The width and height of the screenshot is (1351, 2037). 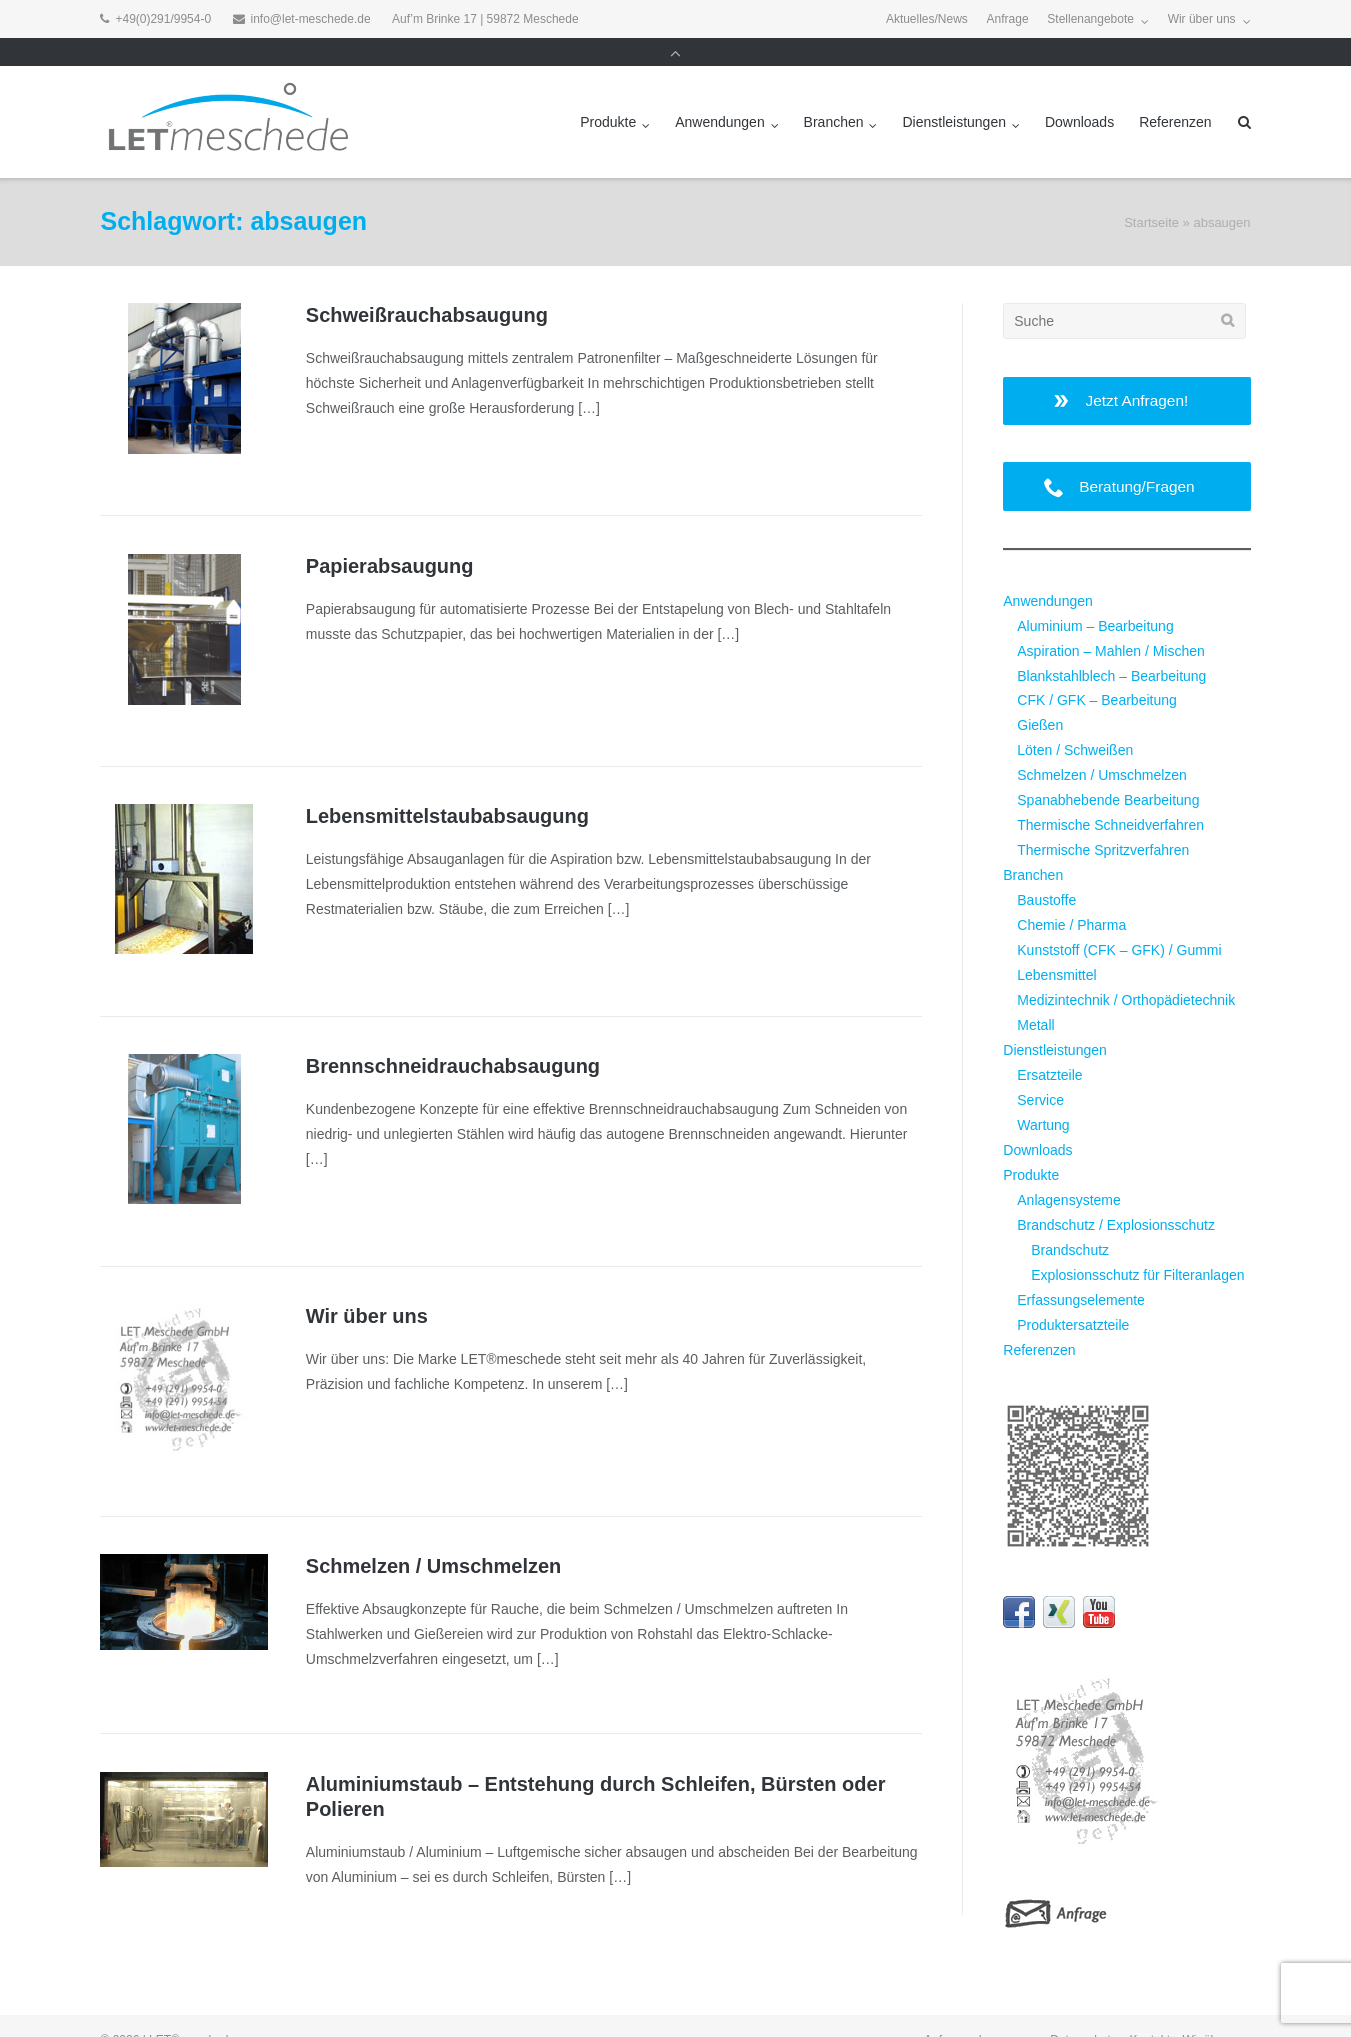 What do you see at coordinates (1202, 19) in the screenshot?
I see `Wir über uns` at bounding box center [1202, 19].